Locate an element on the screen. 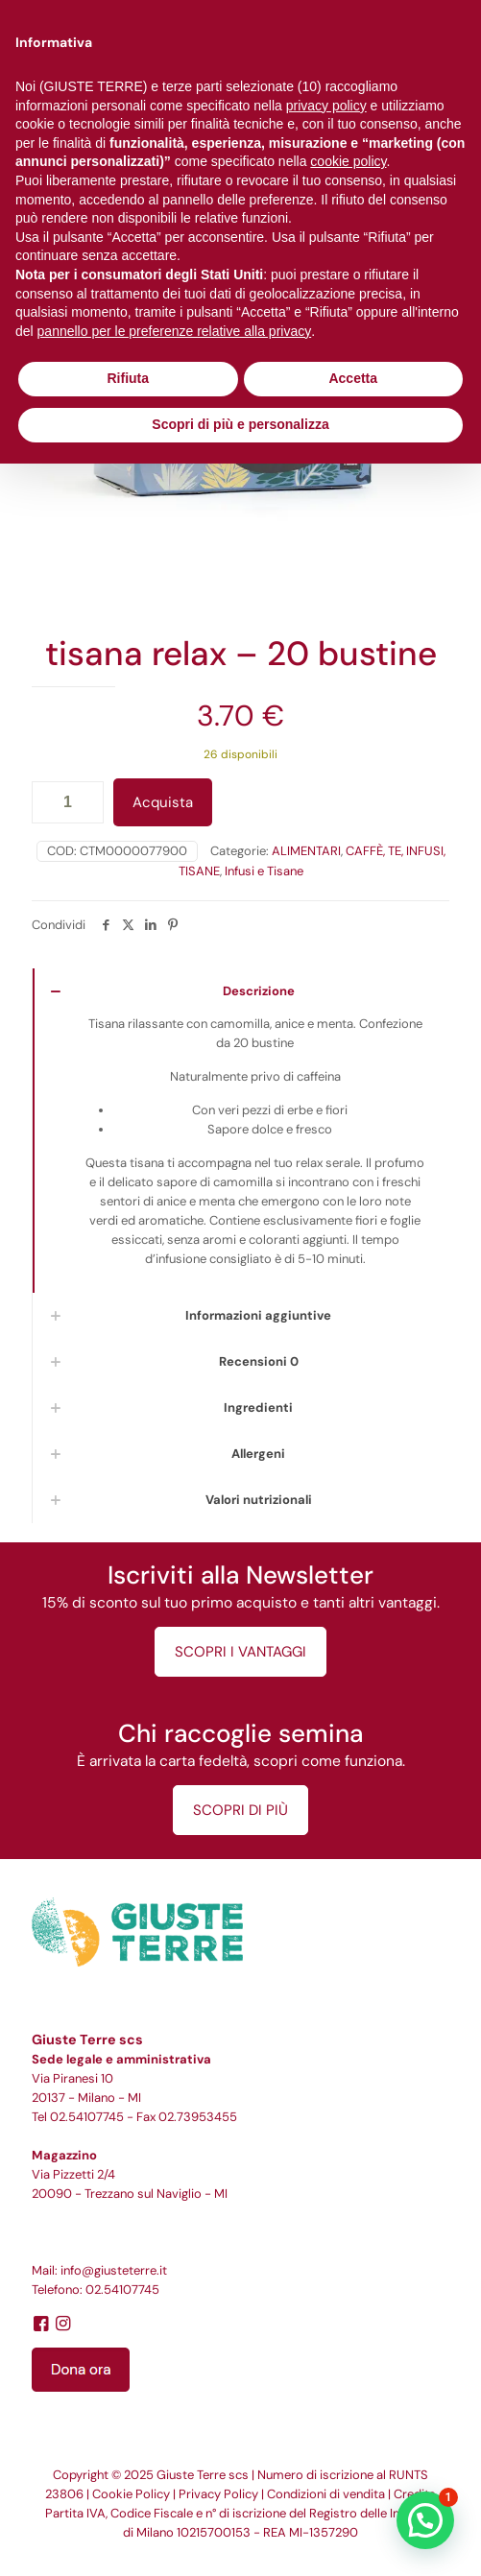 The height and width of the screenshot is (2576, 481). Rifiuta [button] is located at coordinates (128, 378).